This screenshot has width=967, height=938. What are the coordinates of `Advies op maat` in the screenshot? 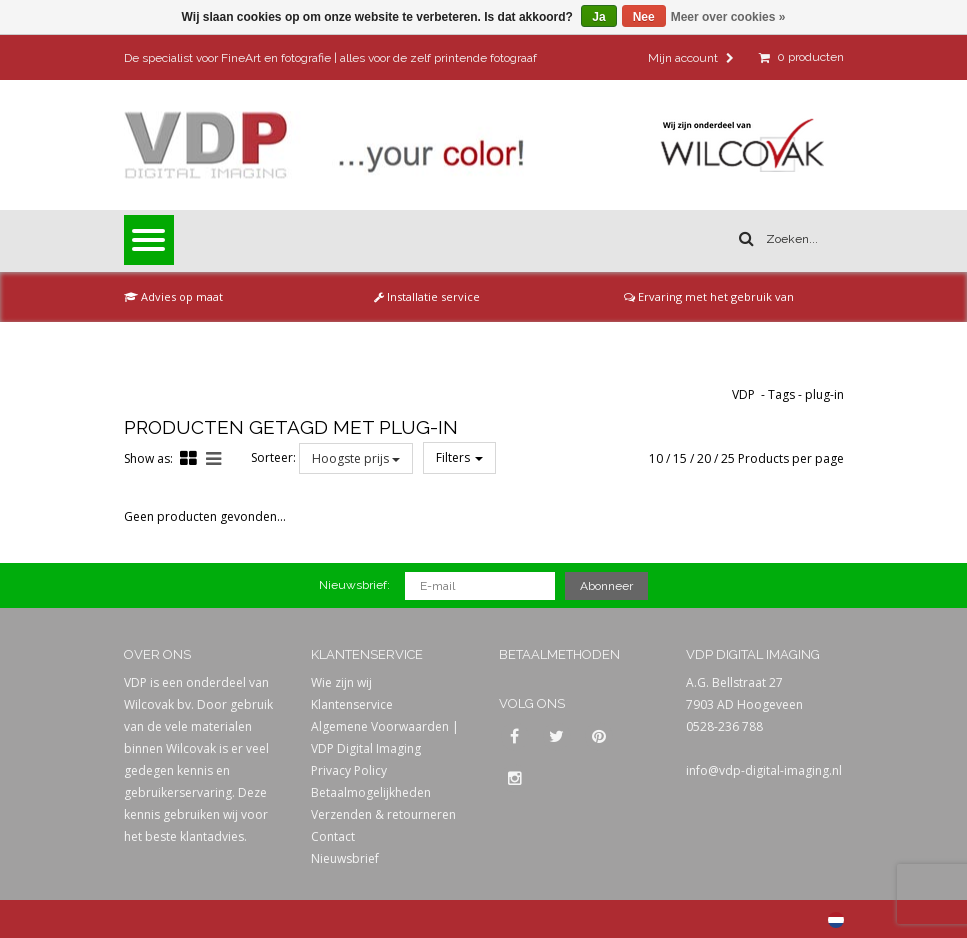 It's located at (173, 296).